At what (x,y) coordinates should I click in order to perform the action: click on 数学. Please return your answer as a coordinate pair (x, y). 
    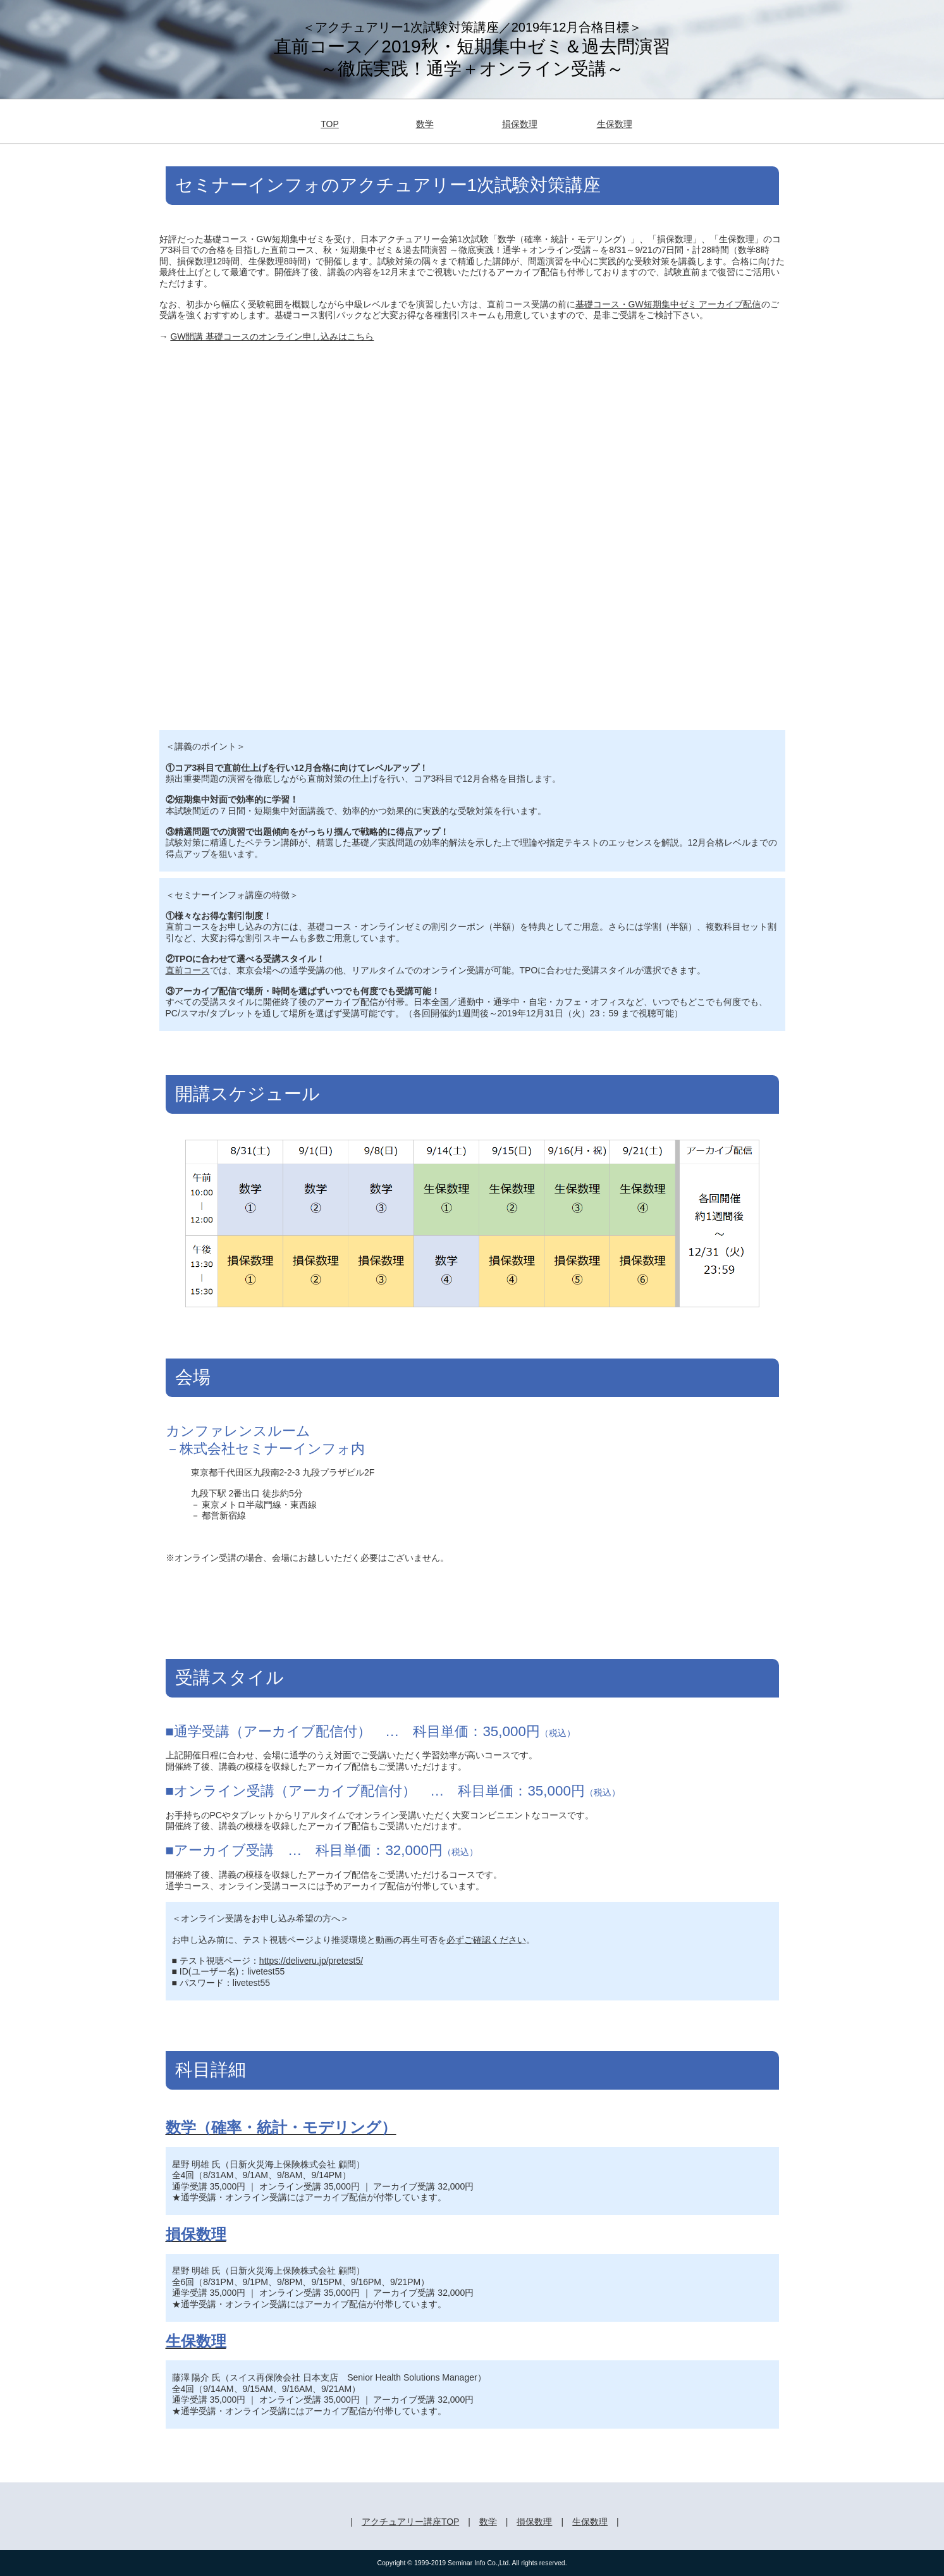
    Looking at the image, I should click on (425, 124).